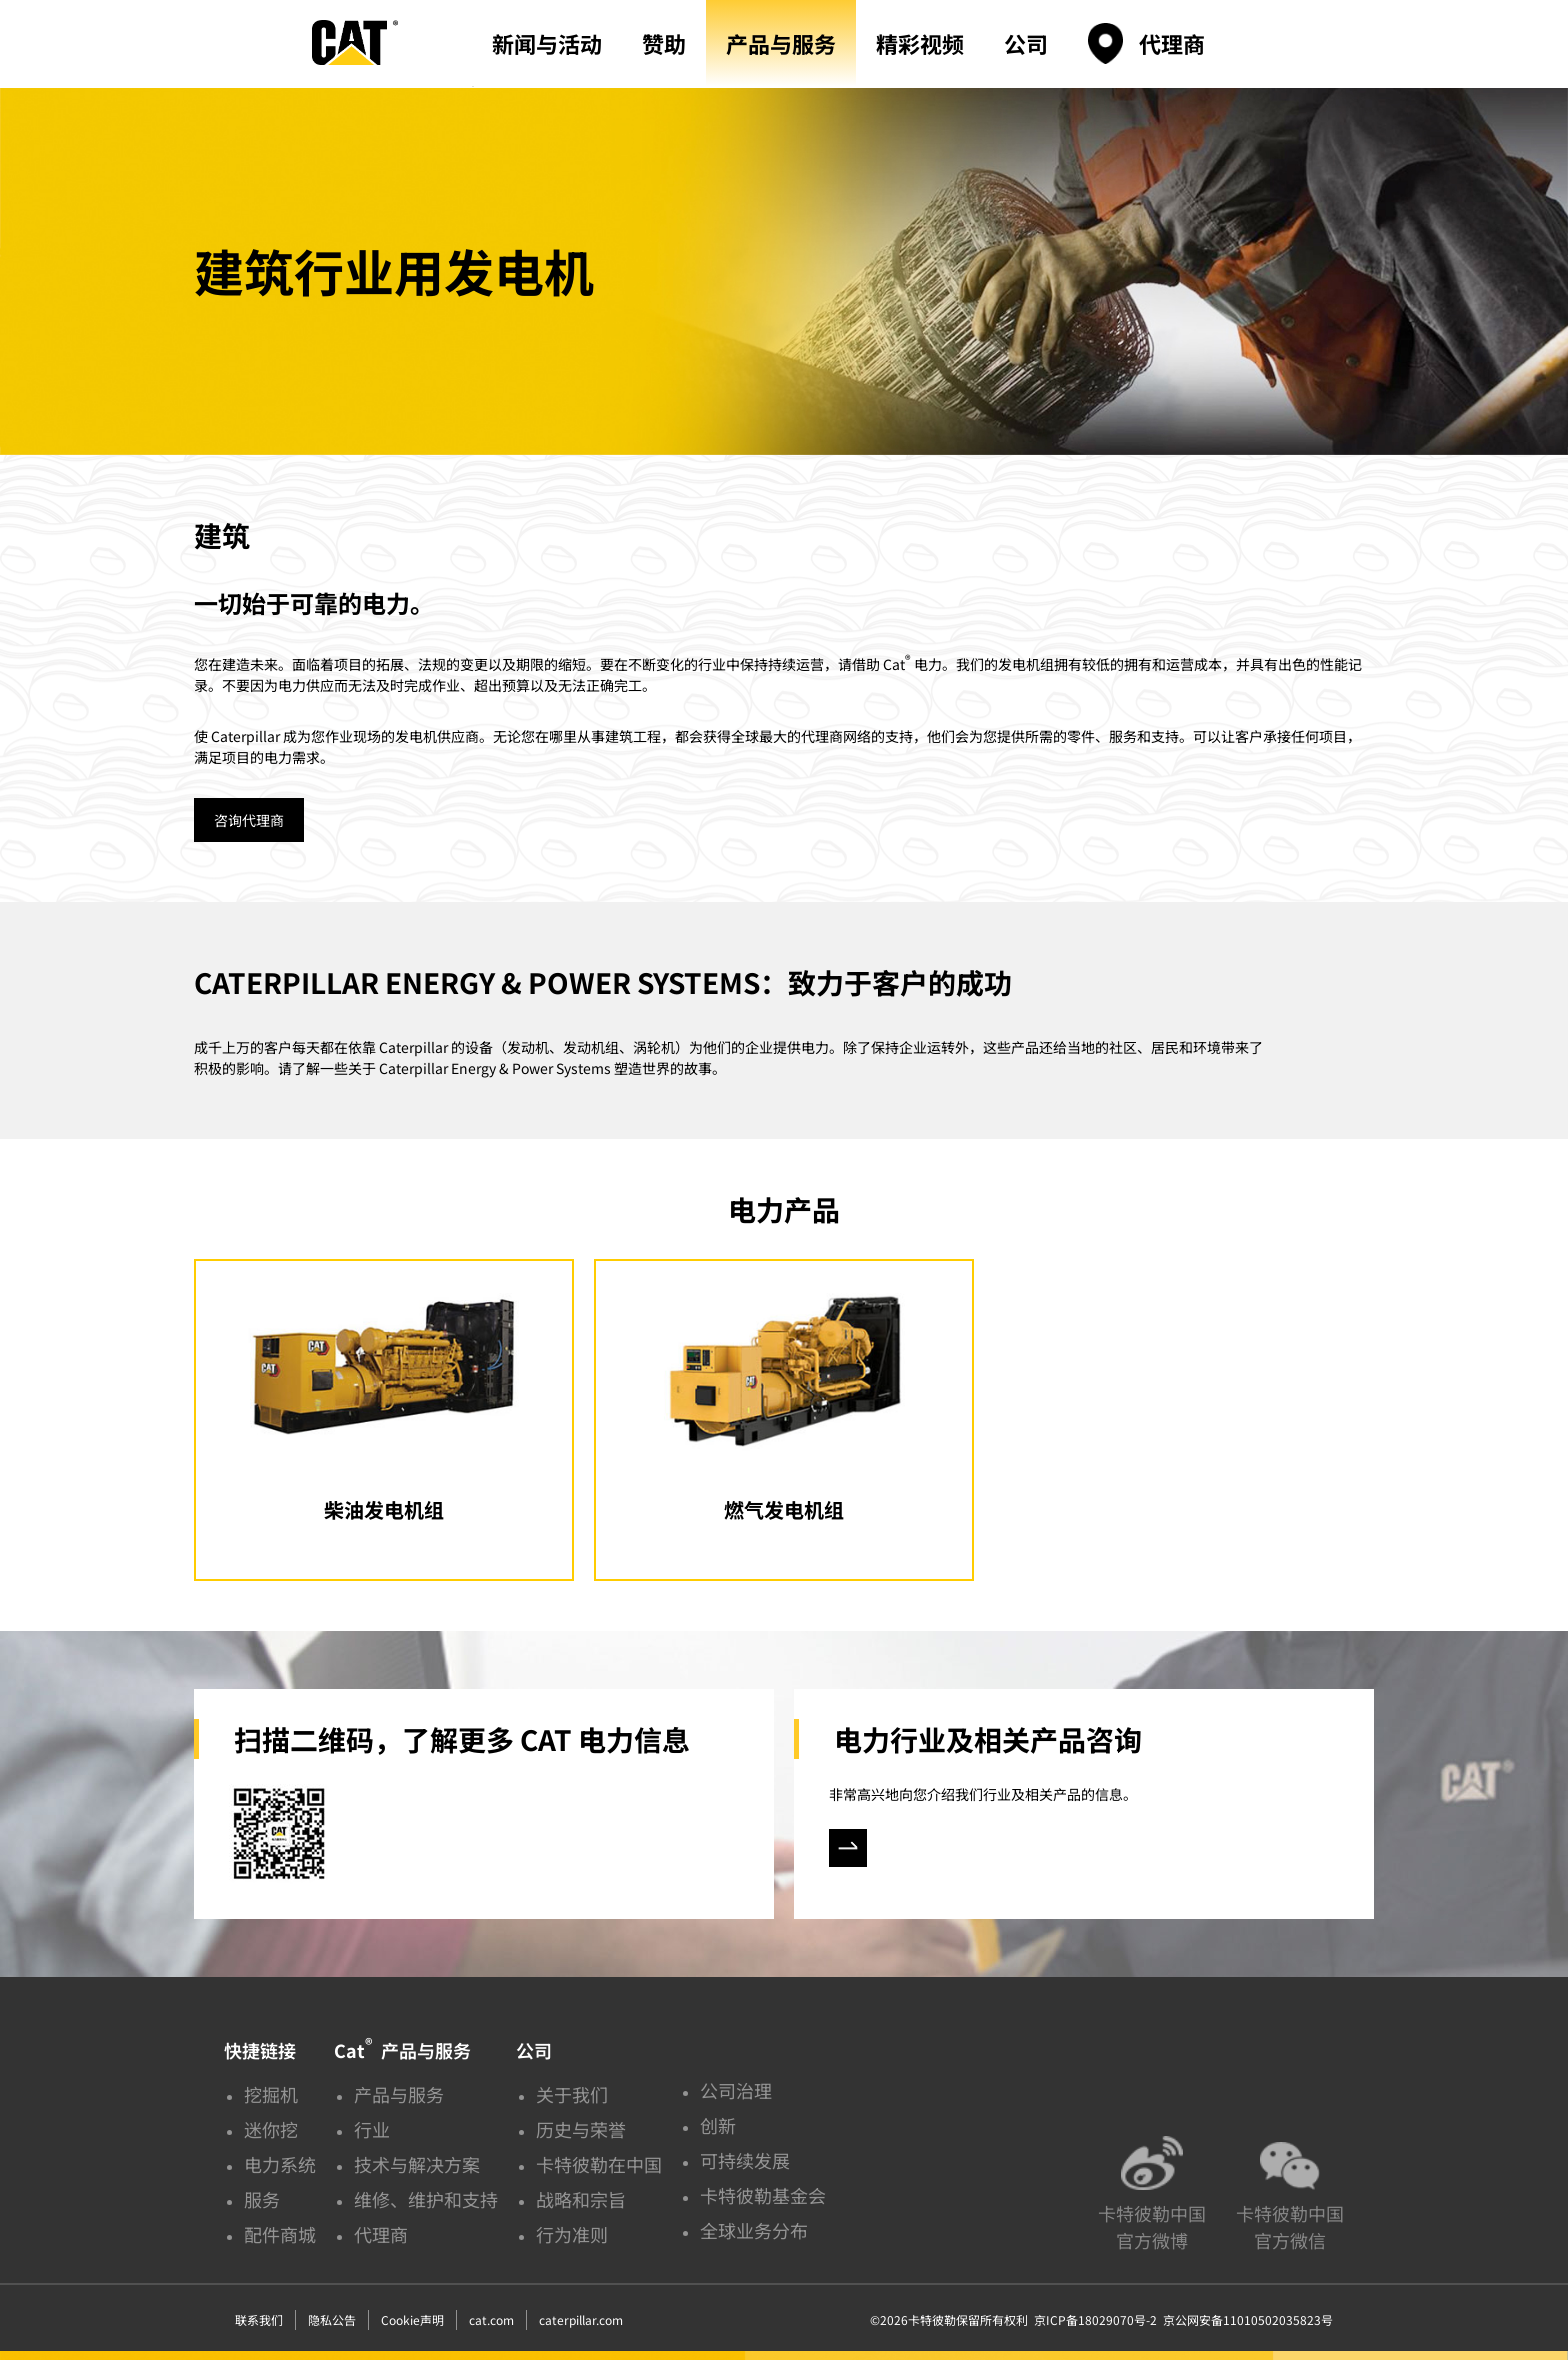 Image resolution: width=1568 pixels, height=2360 pixels. What do you see at coordinates (260, 2050) in the screenshot?
I see `快捷链接` at bounding box center [260, 2050].